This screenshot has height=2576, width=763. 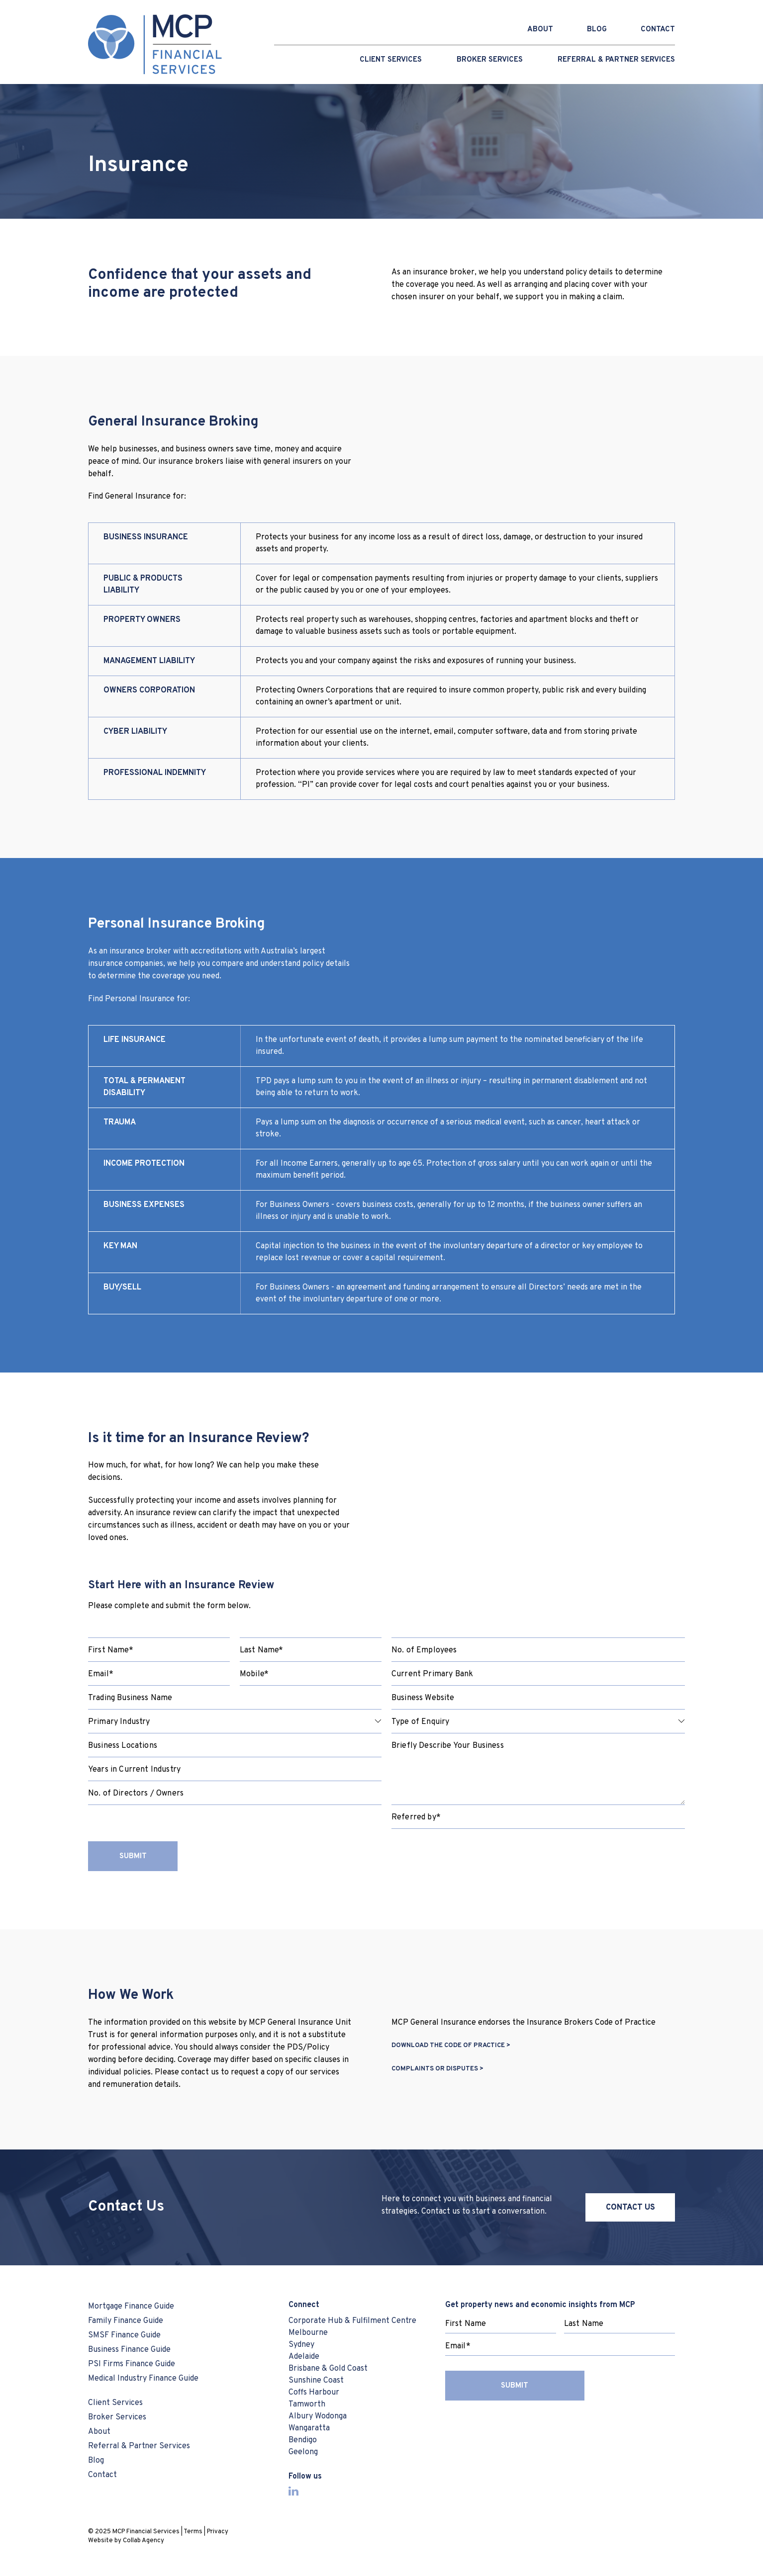 I want to click on Mortgage Finance Guide [menuitem], so click(x=131, y=2307).